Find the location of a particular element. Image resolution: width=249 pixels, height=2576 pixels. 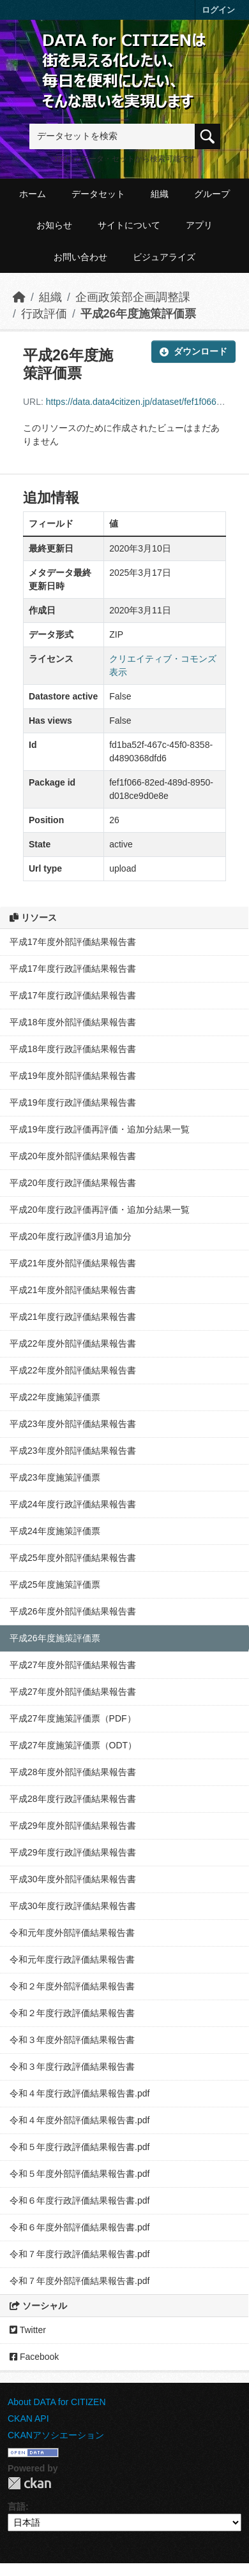

令和３年度外部評価結果報告書 is located at coordinates (72, 2040).